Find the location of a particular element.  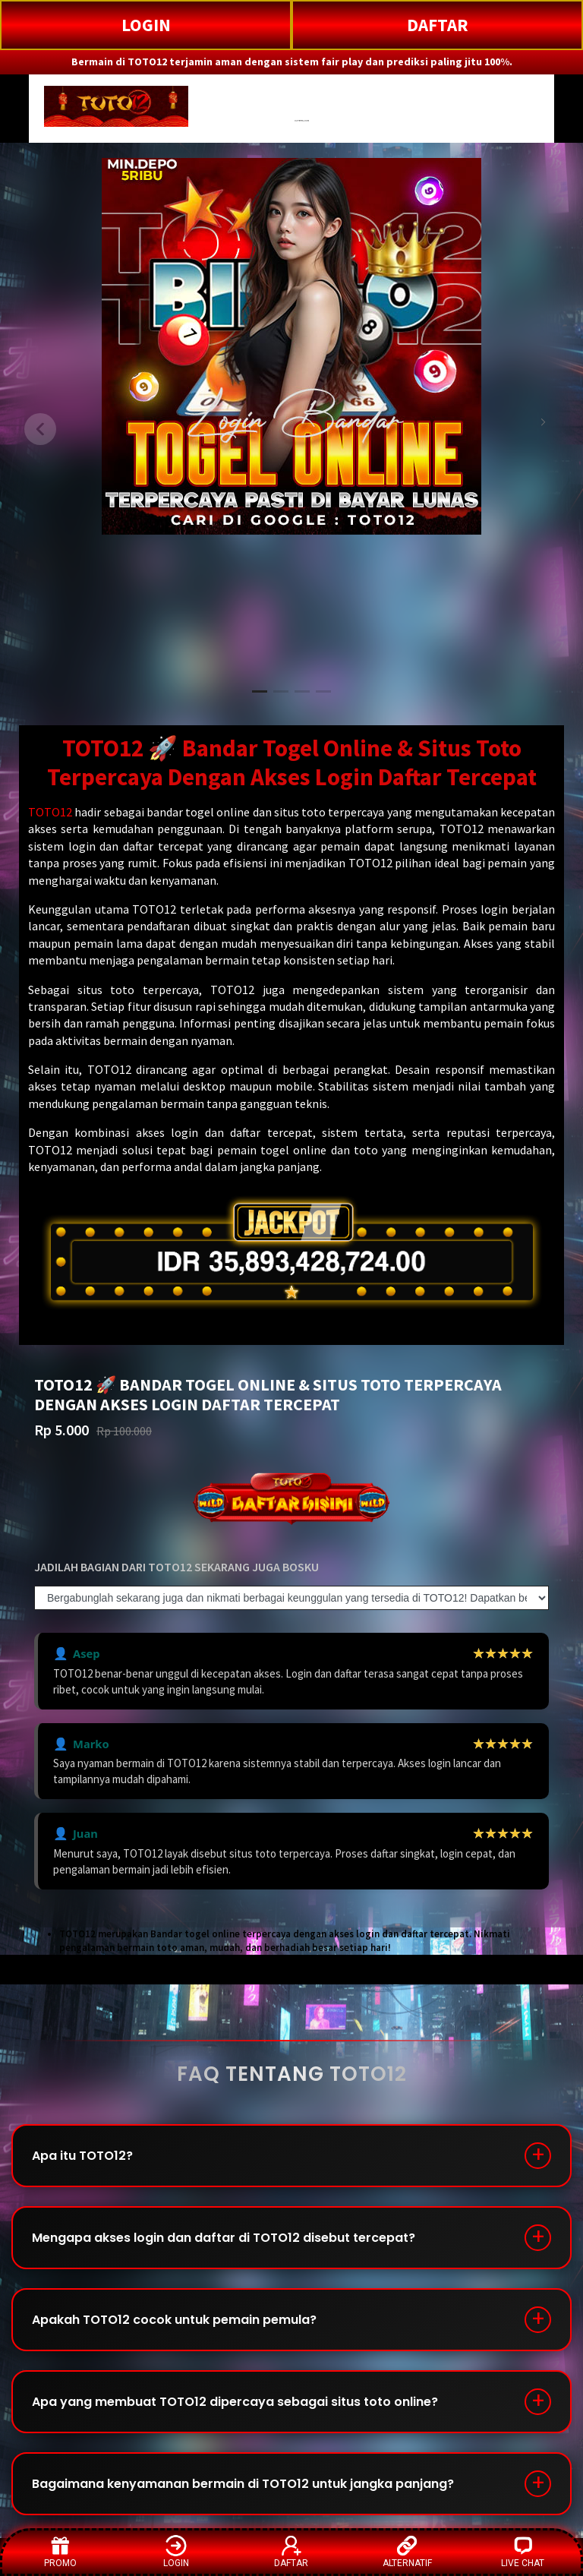

Bagaimana kenyamanan bermain di TOTO12 untuk jangka panjang? is located at coordinates (243, 2483).